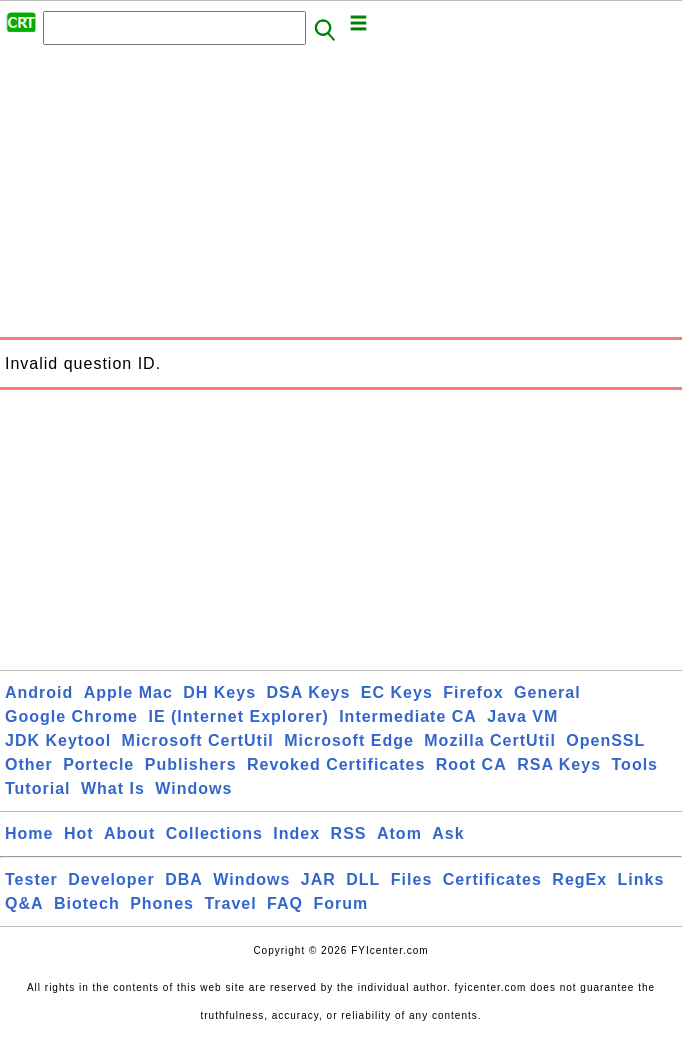 Image resolution: width=682 pixels, height=1039 pixels. Describe the element at coordinates (579, 879) in the screenshot. I see `RegEx` at that location.